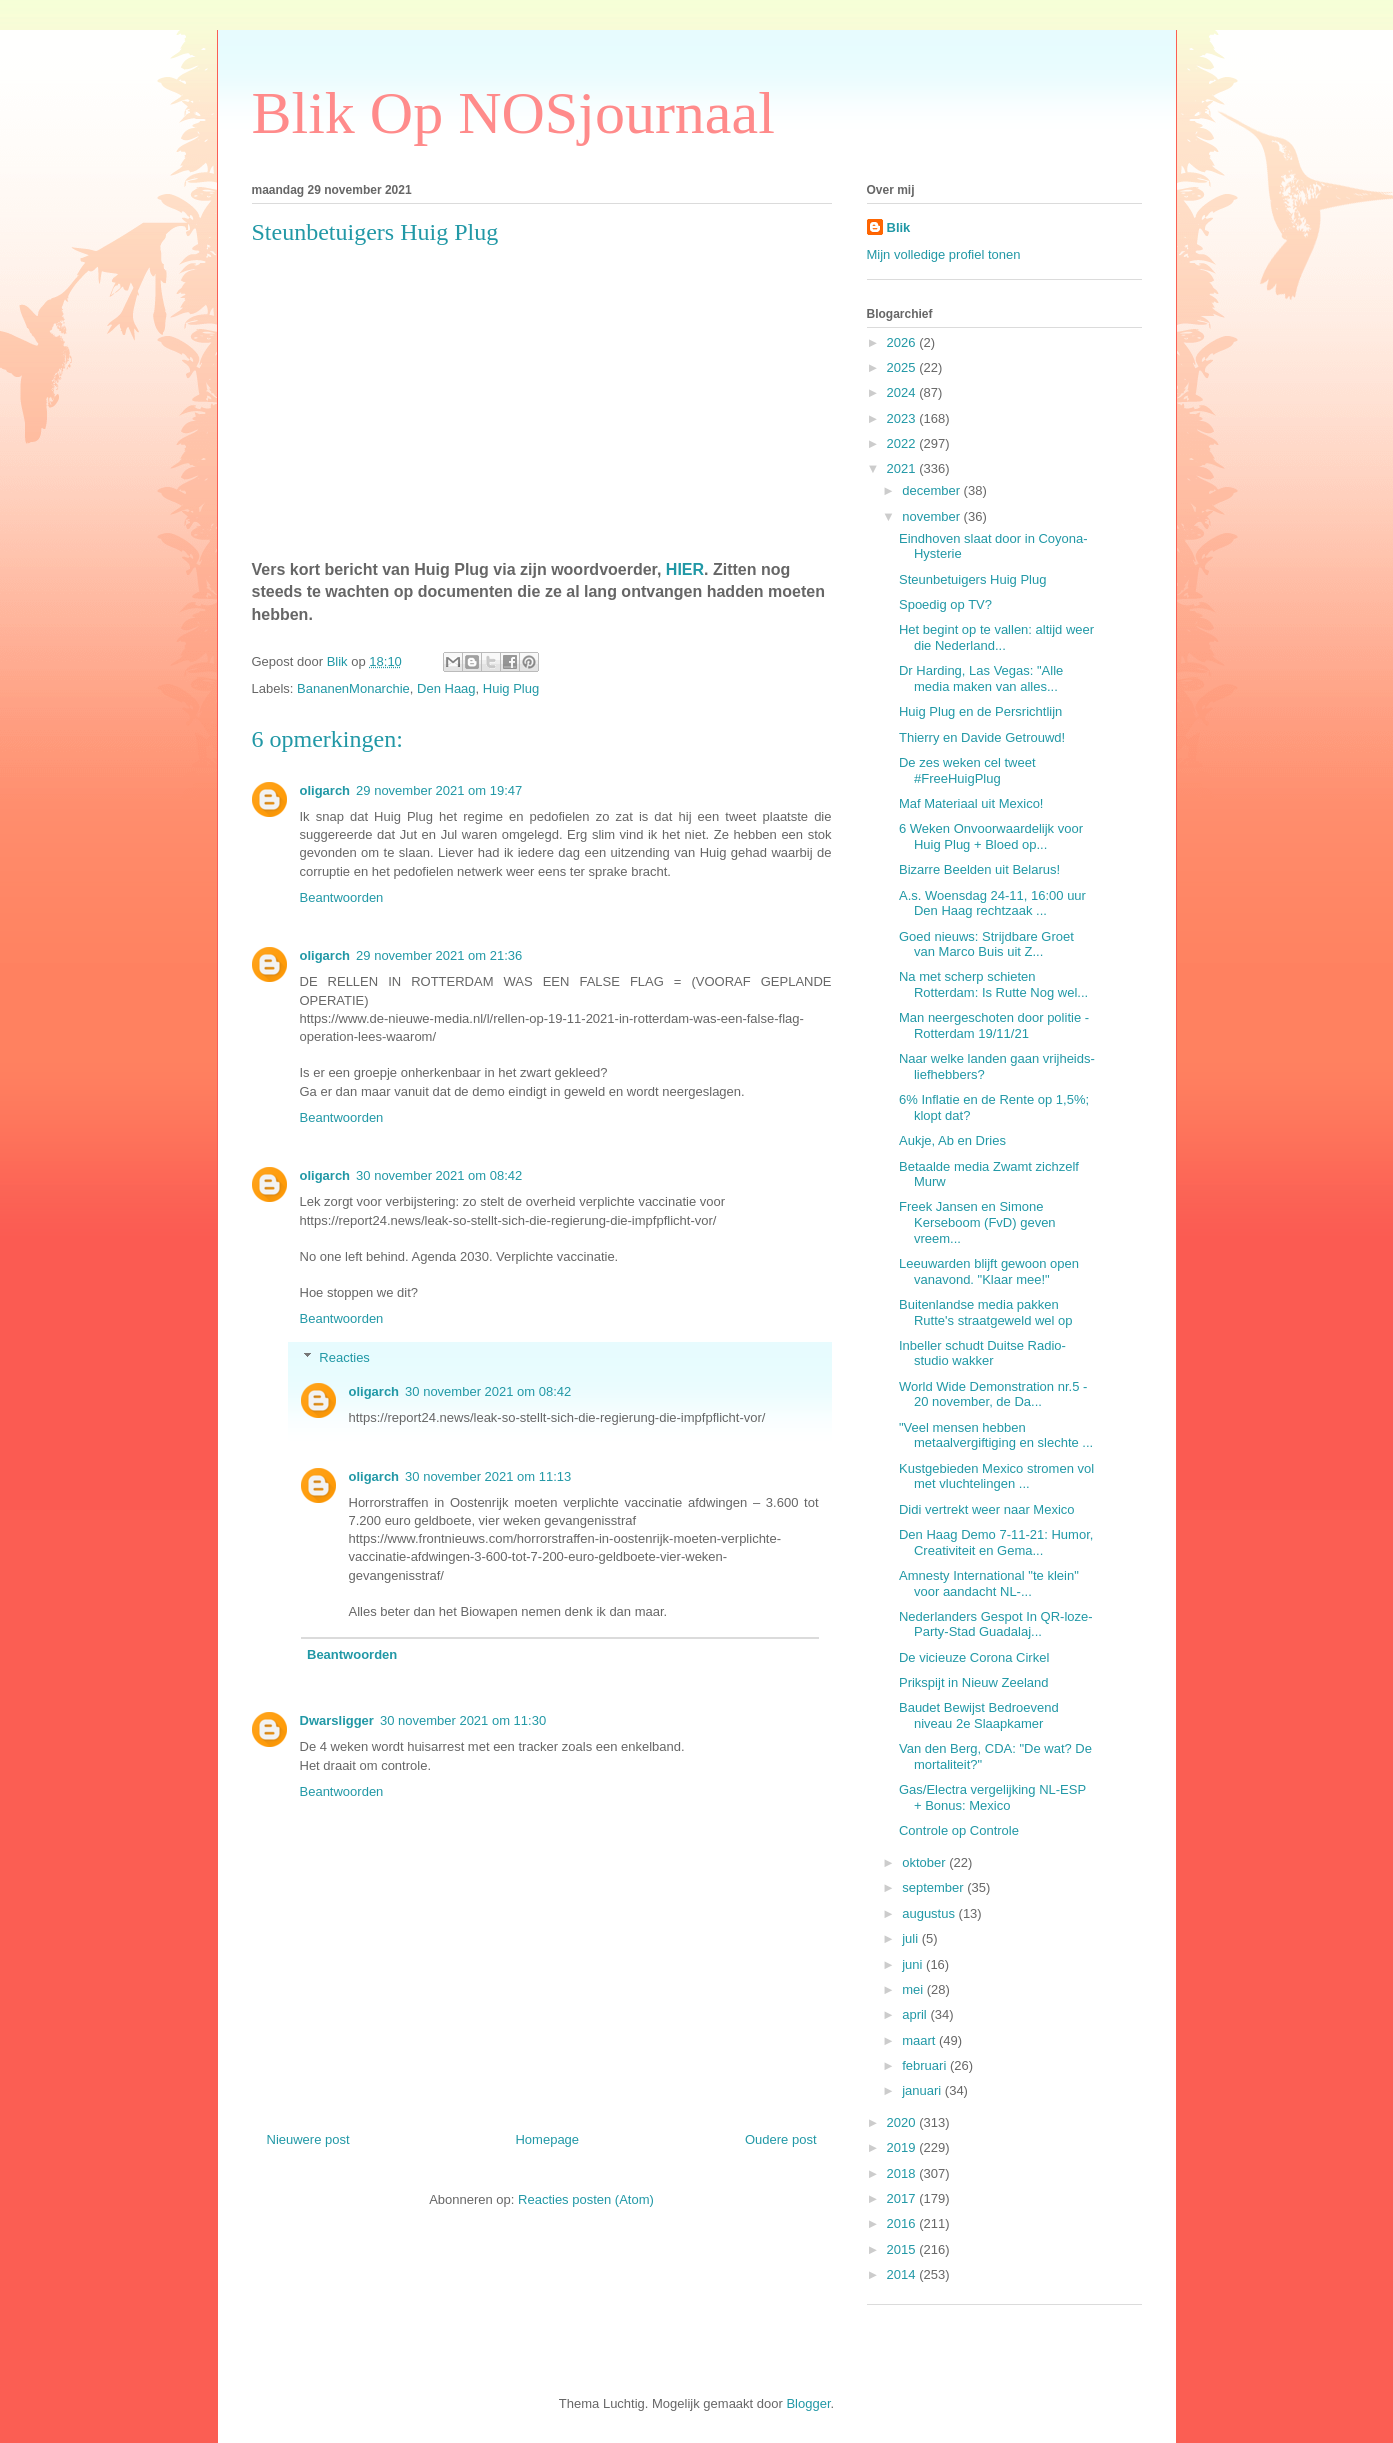 This screenshot has height=2443, width=1393. Describe the element at coordinates (934, 1887) in the screenshot. I see `september` at that location.